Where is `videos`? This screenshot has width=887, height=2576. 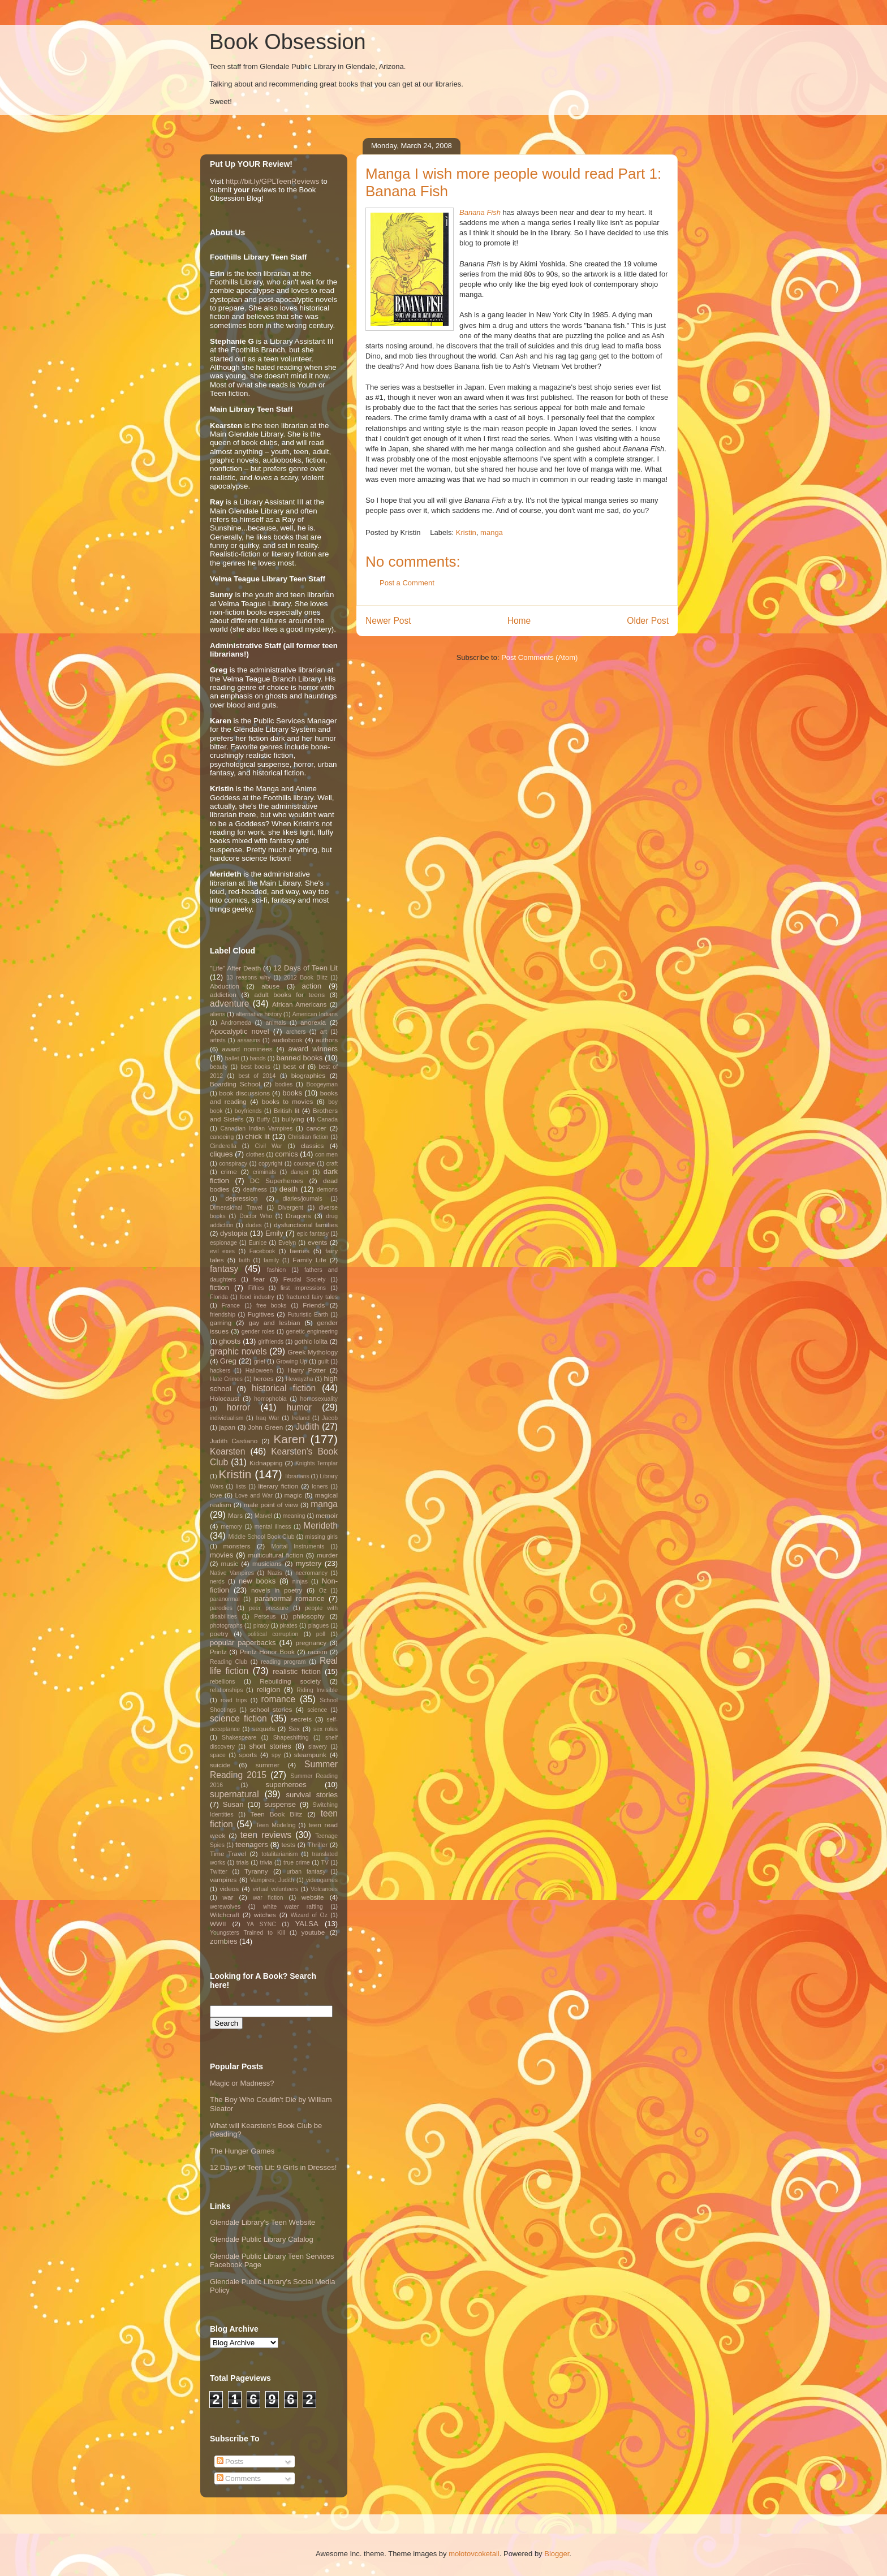
videos is located at coordinates (229, 1888).